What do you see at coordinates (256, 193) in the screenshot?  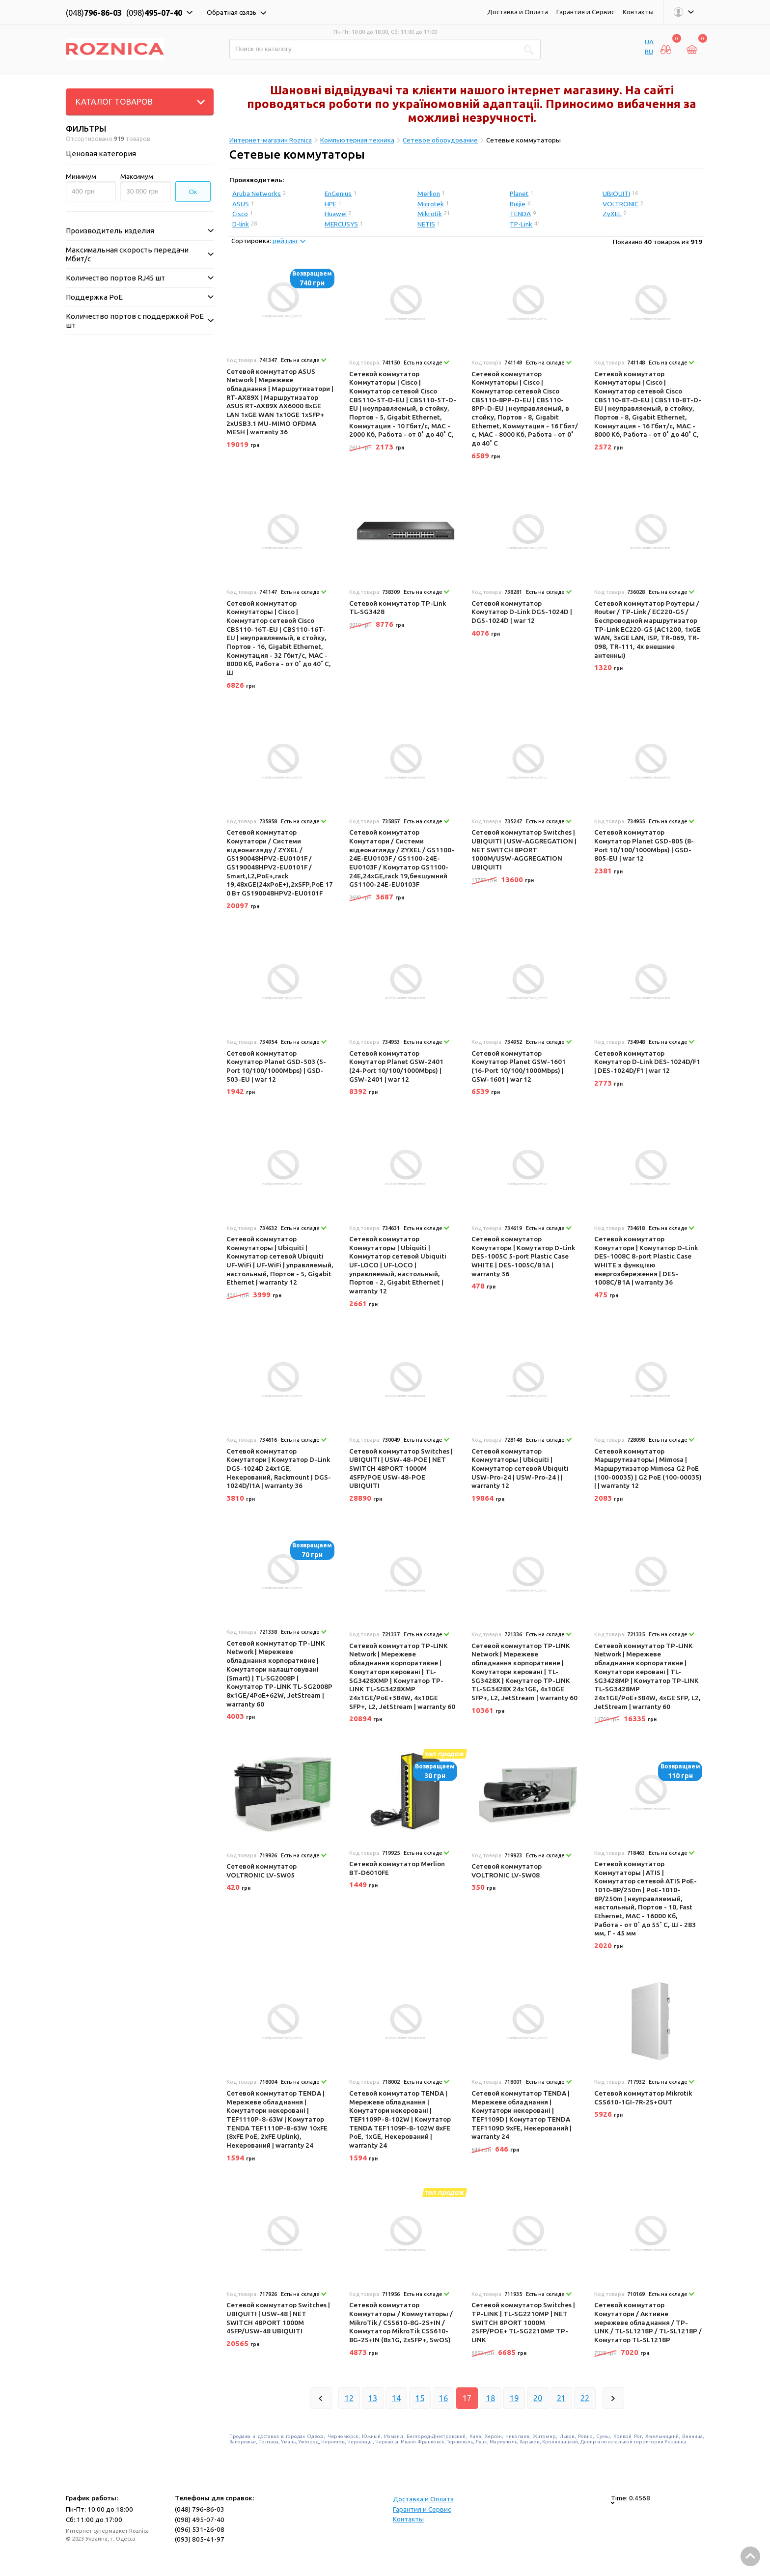 I see `Aruba Networks` at bounding box center [256, 193].